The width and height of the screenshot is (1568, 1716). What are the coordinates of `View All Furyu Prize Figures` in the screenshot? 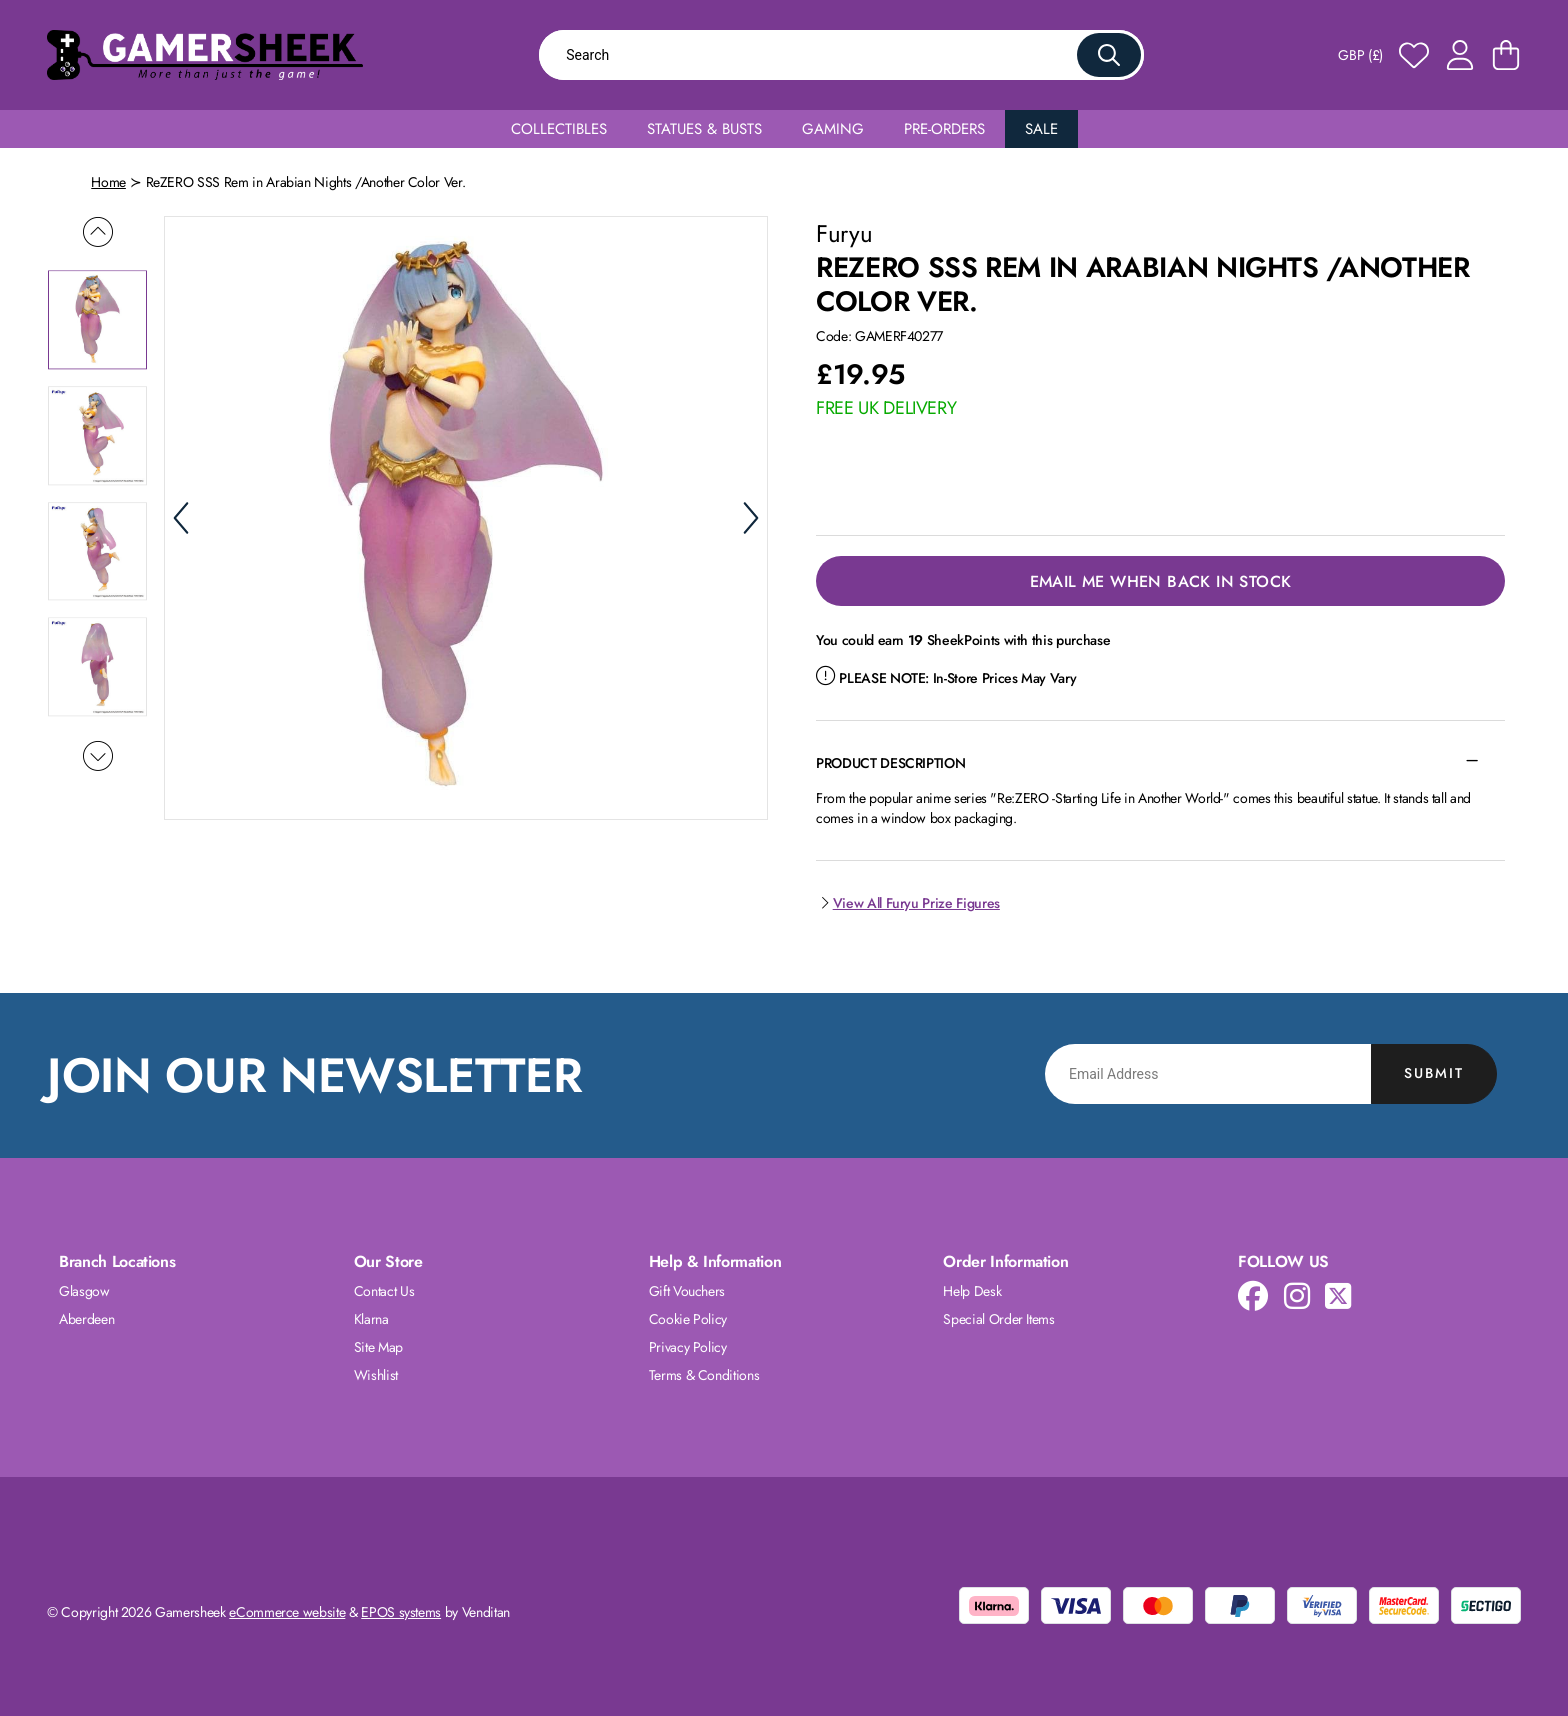 It's located at (908, 903).